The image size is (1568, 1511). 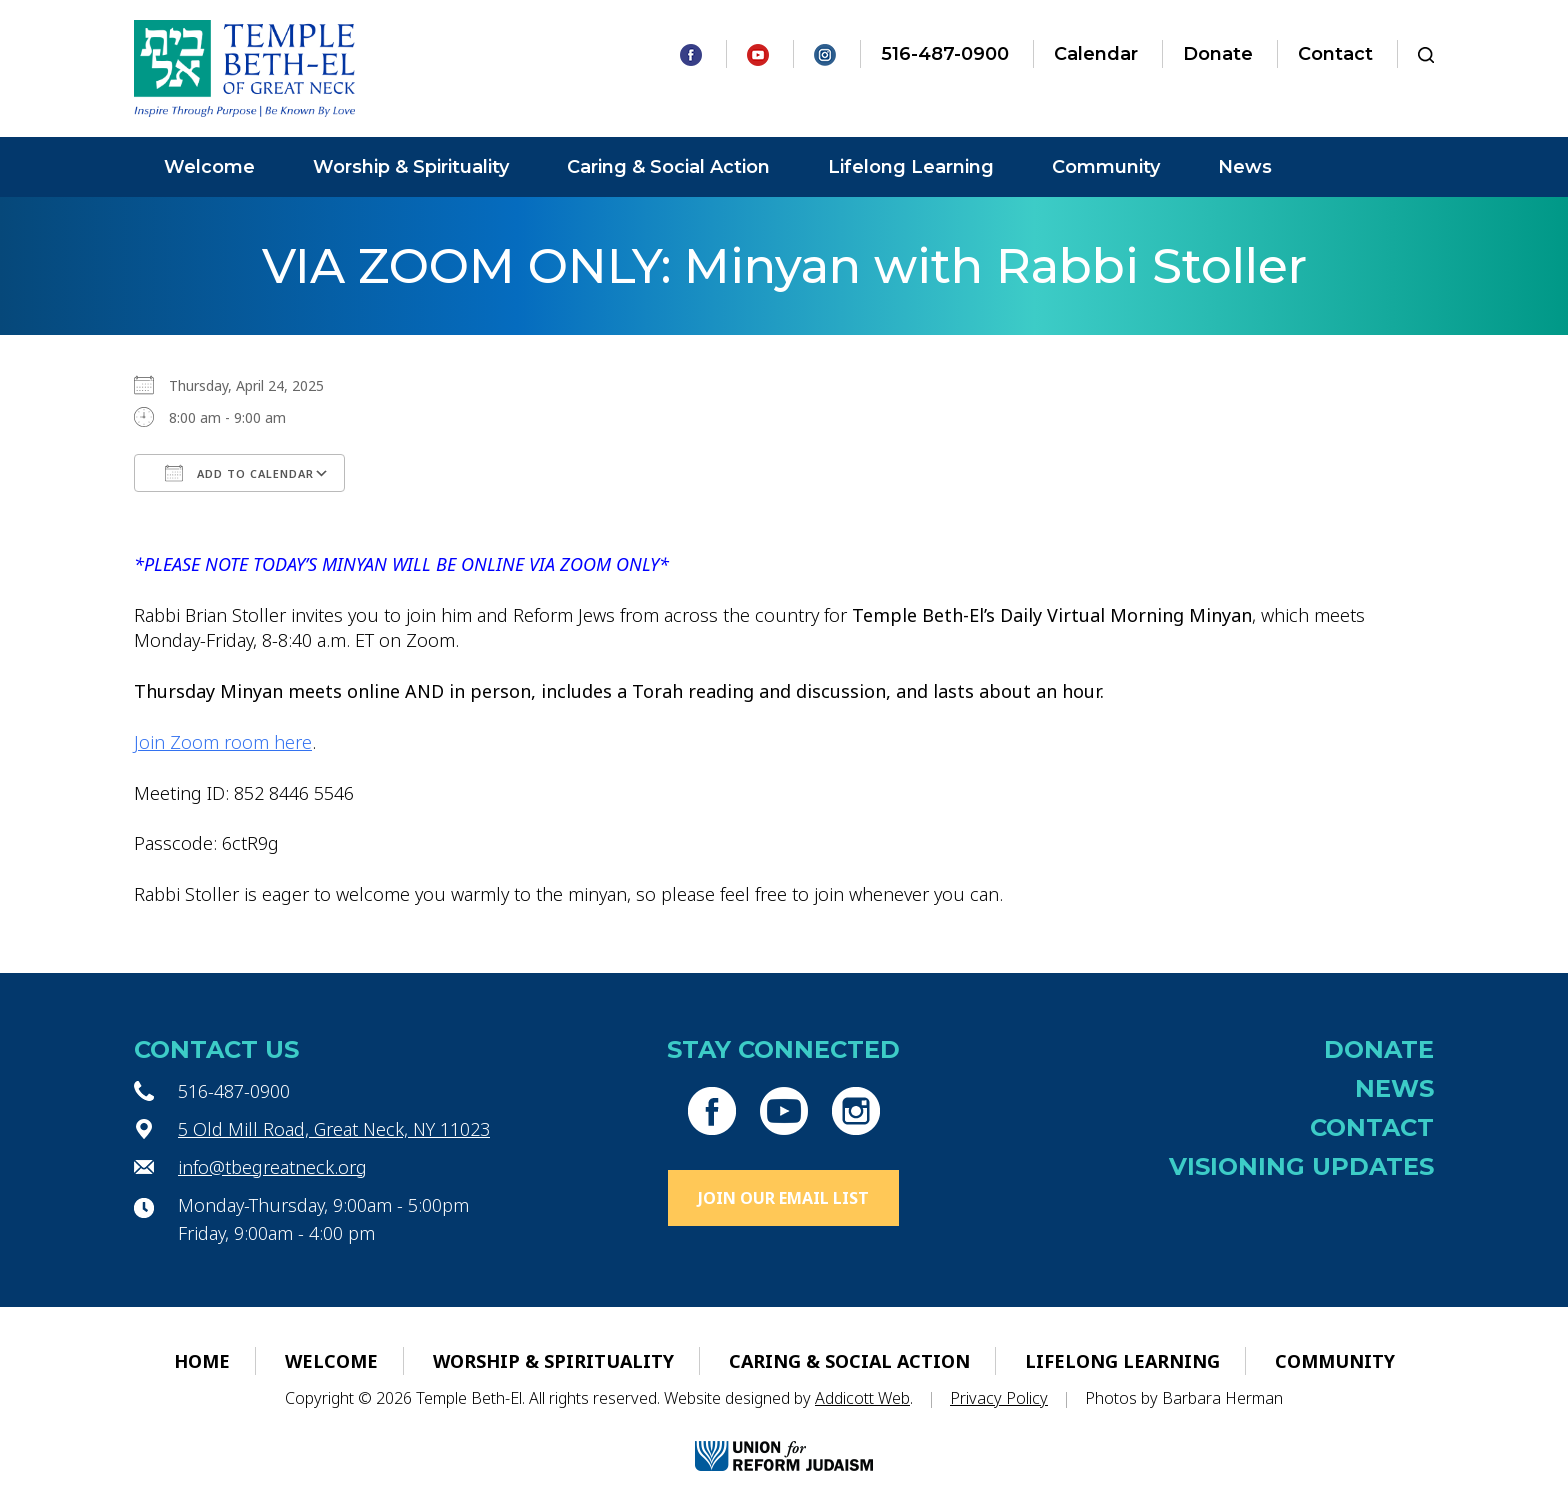 I want to click on Caring & Social Action, so click(x=668, y=167).